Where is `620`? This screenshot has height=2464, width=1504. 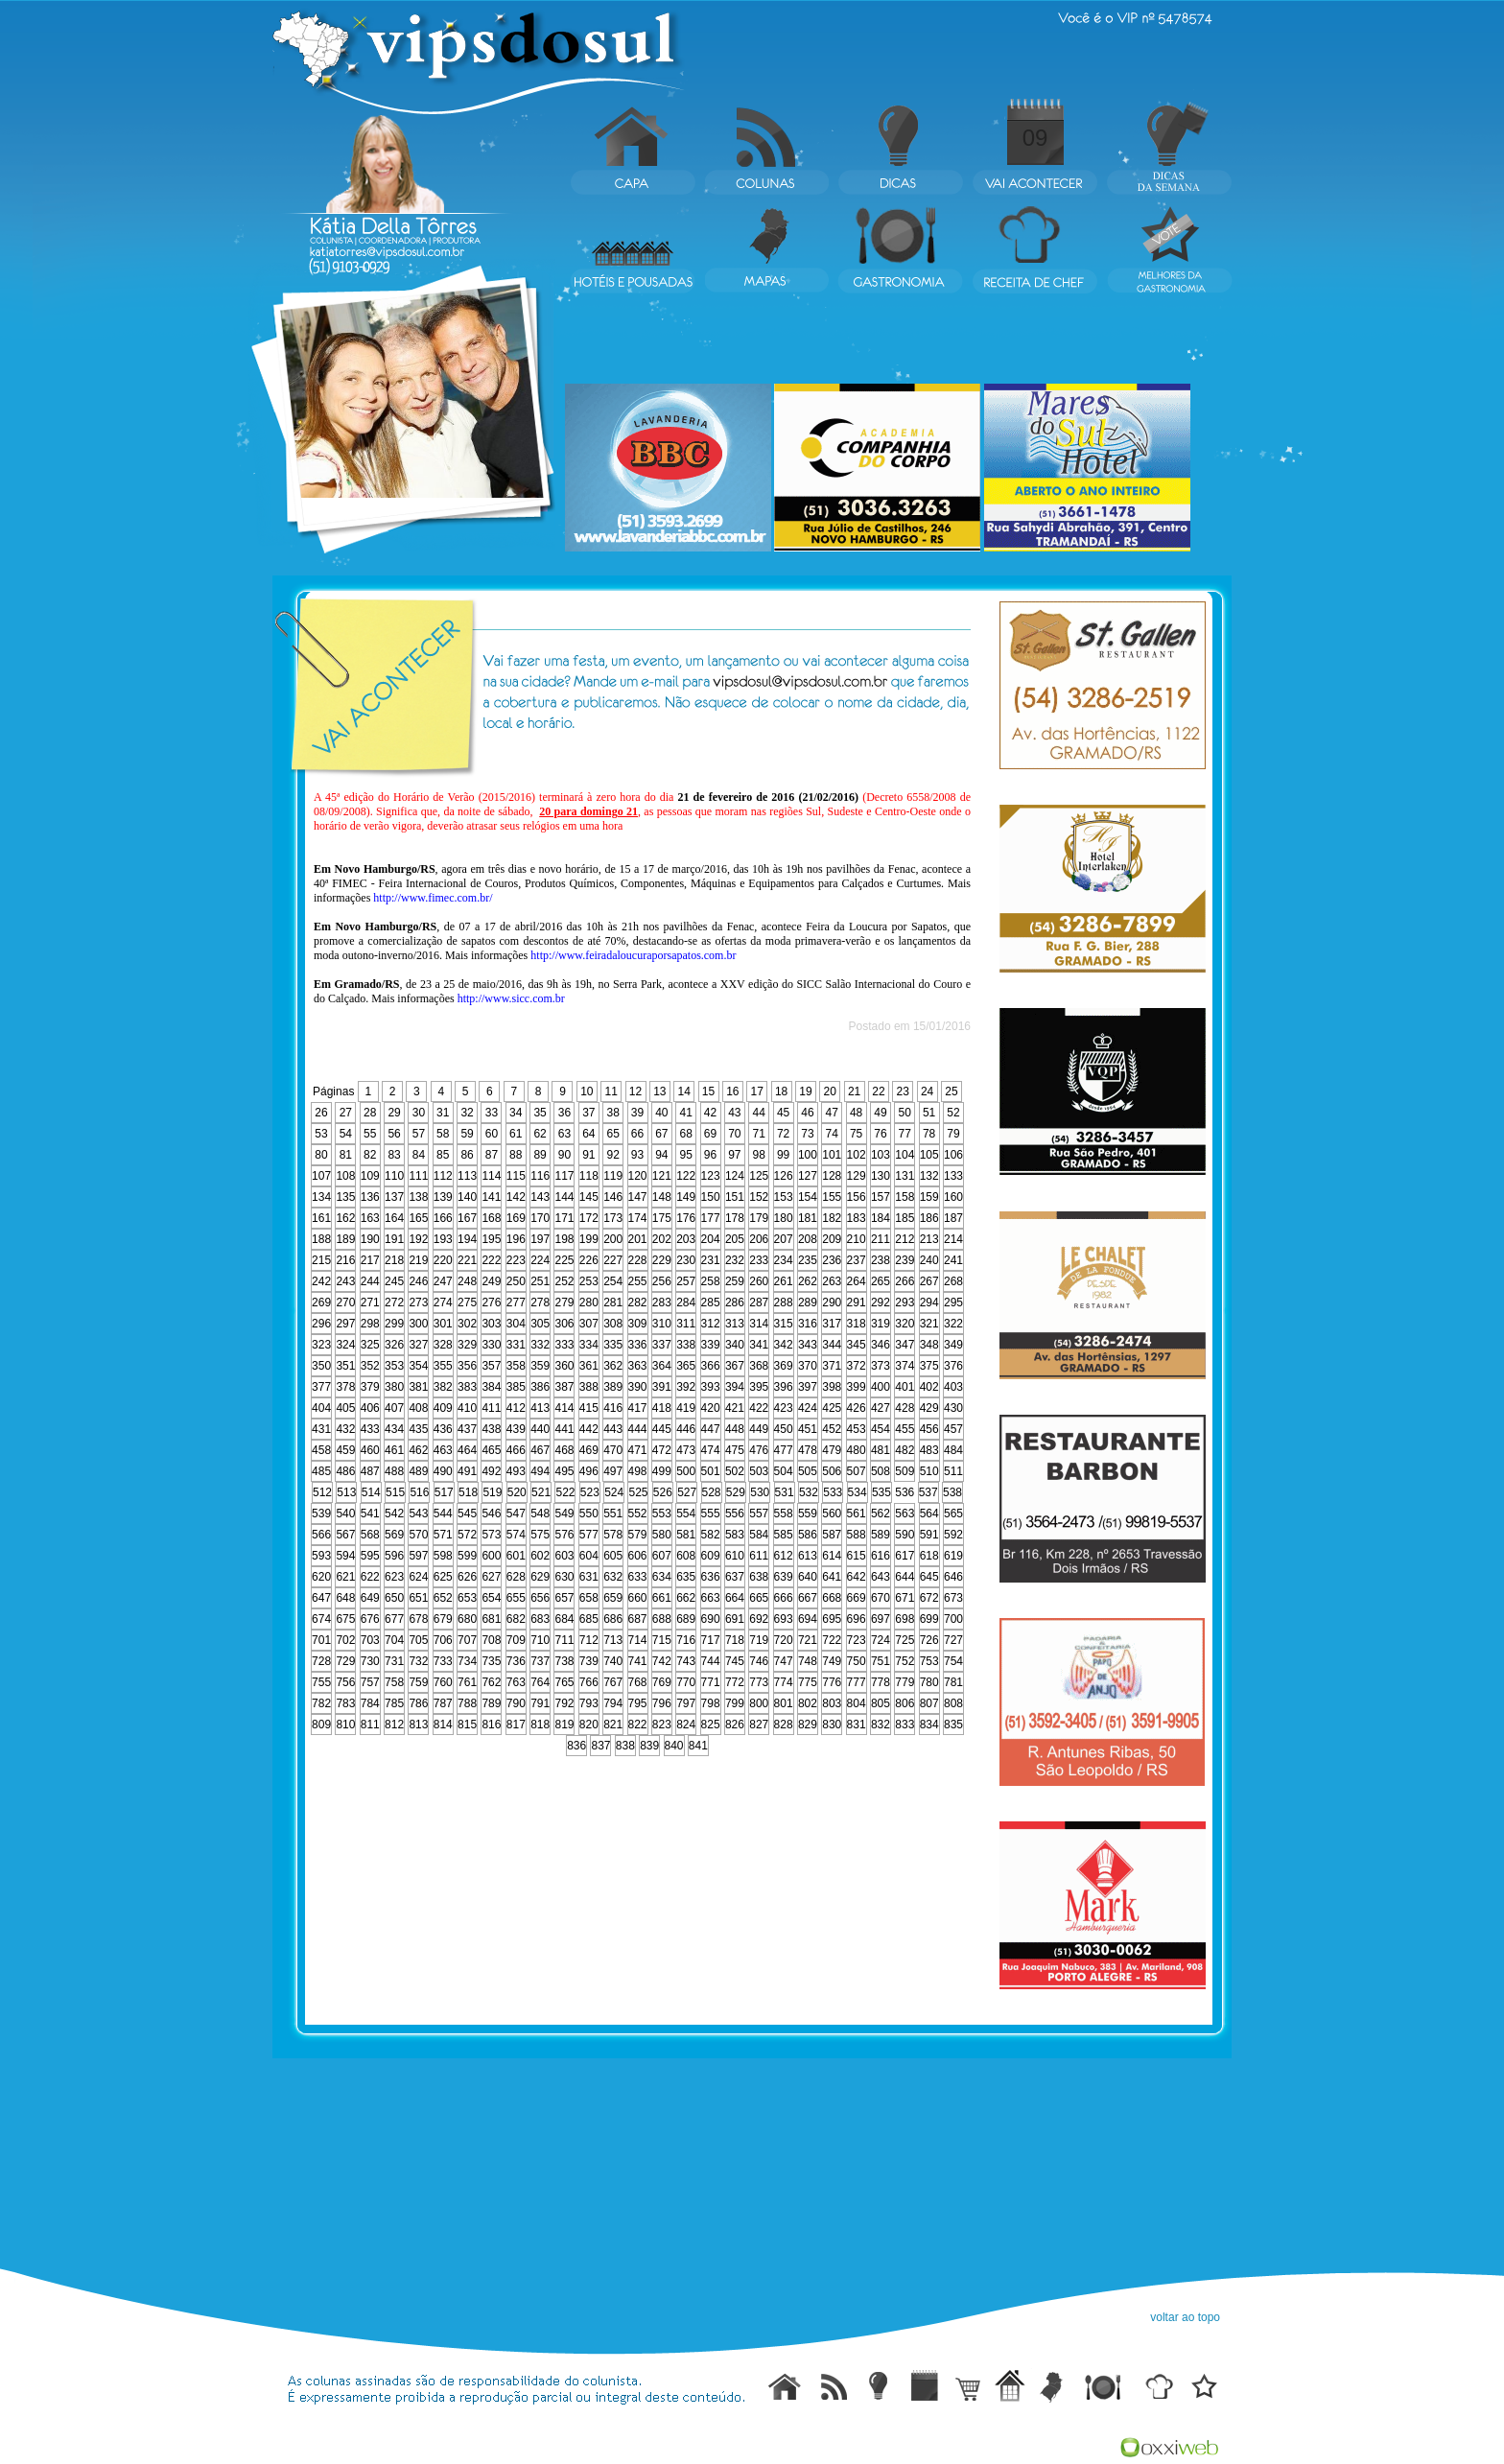 620 is located at coordinates (321, 1577).